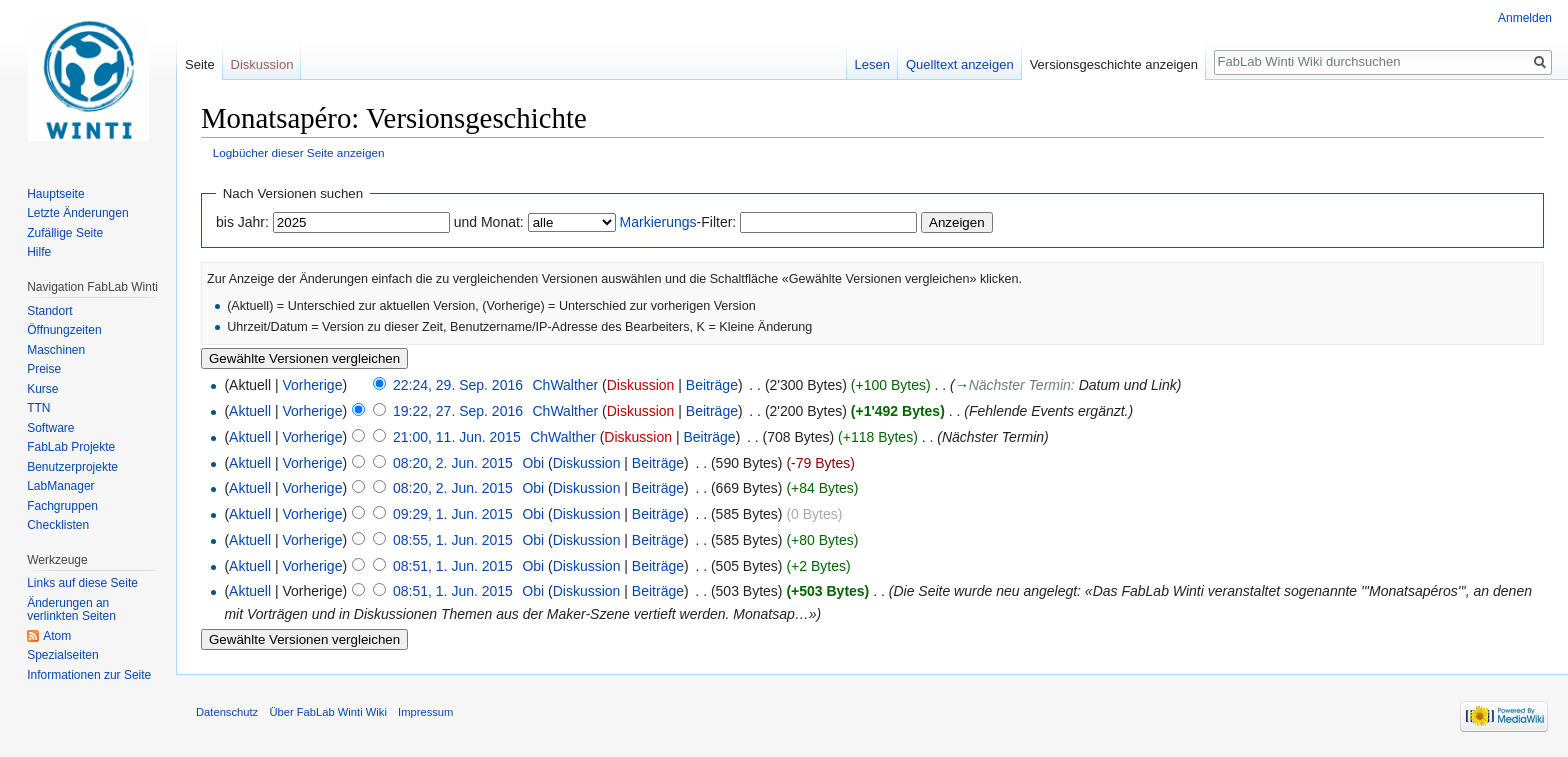  What do you see at coordinates (60, 486) in the screenshot?
I see `LabManager` at bounding box center [60, 486].